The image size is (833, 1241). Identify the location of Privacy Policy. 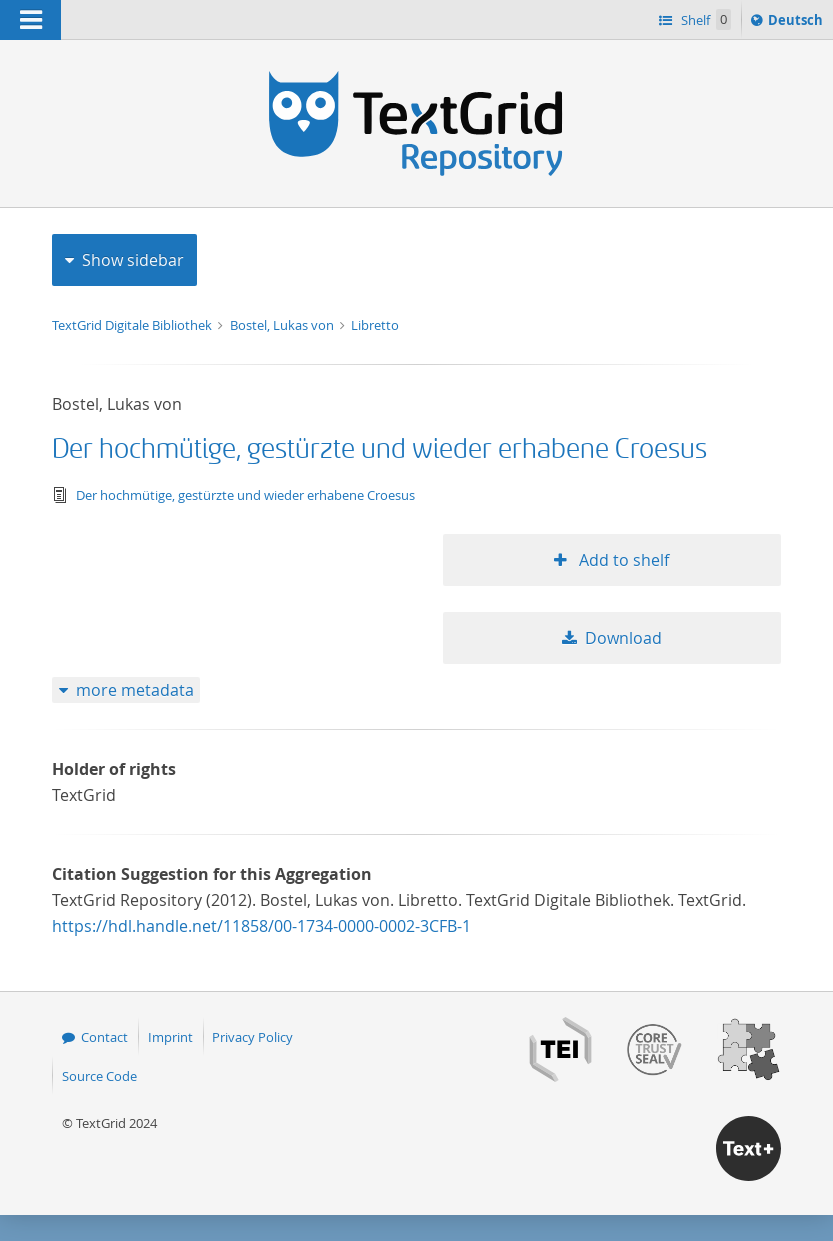
(252, 1037).